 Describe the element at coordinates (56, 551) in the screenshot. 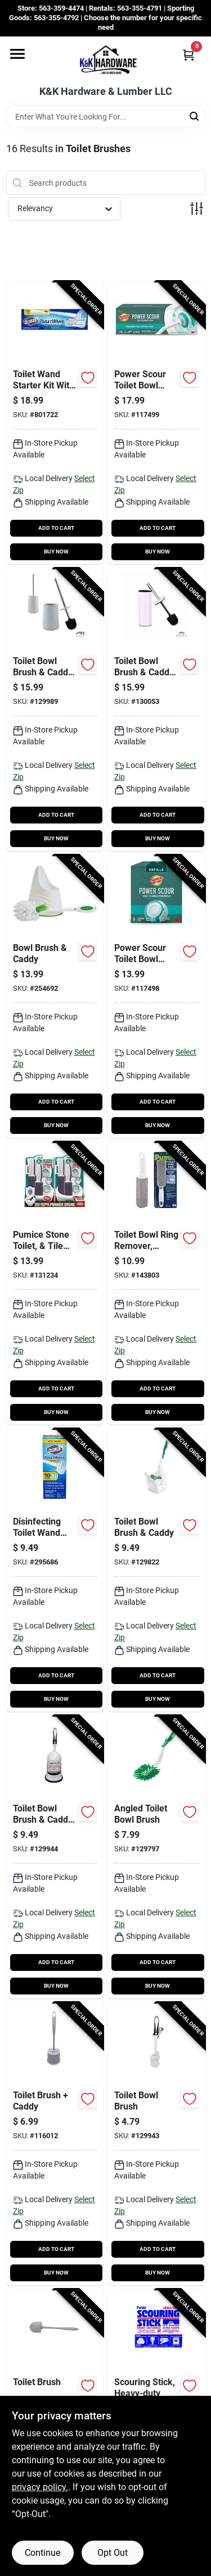

I see `BUY NOW [Buy Now]` at that location.